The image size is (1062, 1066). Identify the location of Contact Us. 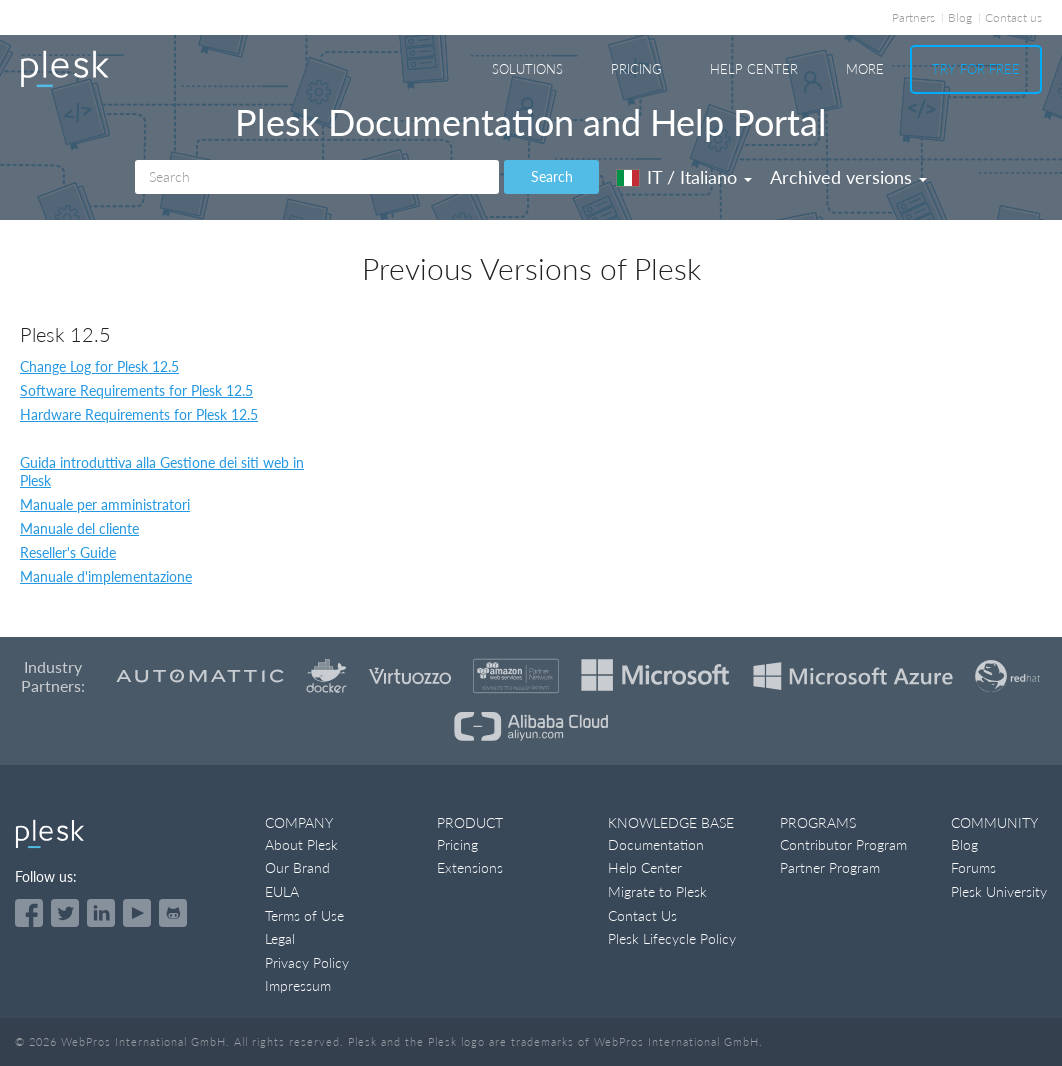
(642, 915).